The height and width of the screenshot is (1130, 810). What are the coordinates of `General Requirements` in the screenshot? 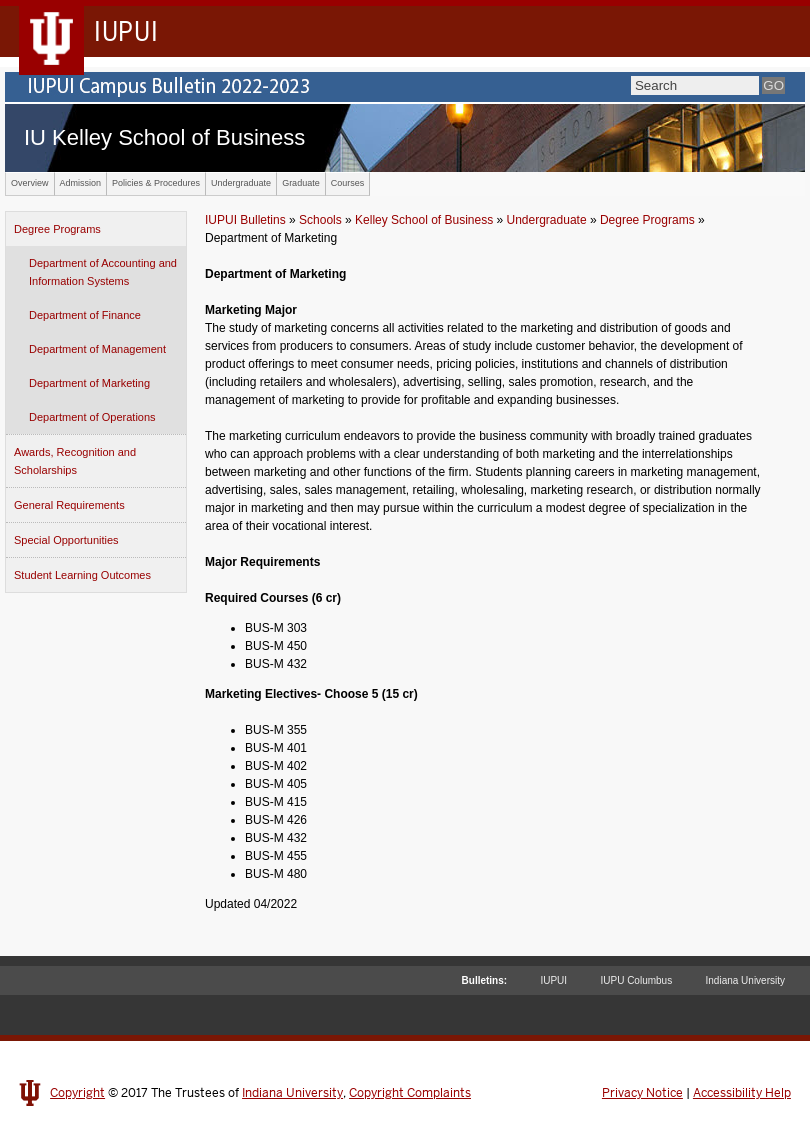 It's located at (69, 505).